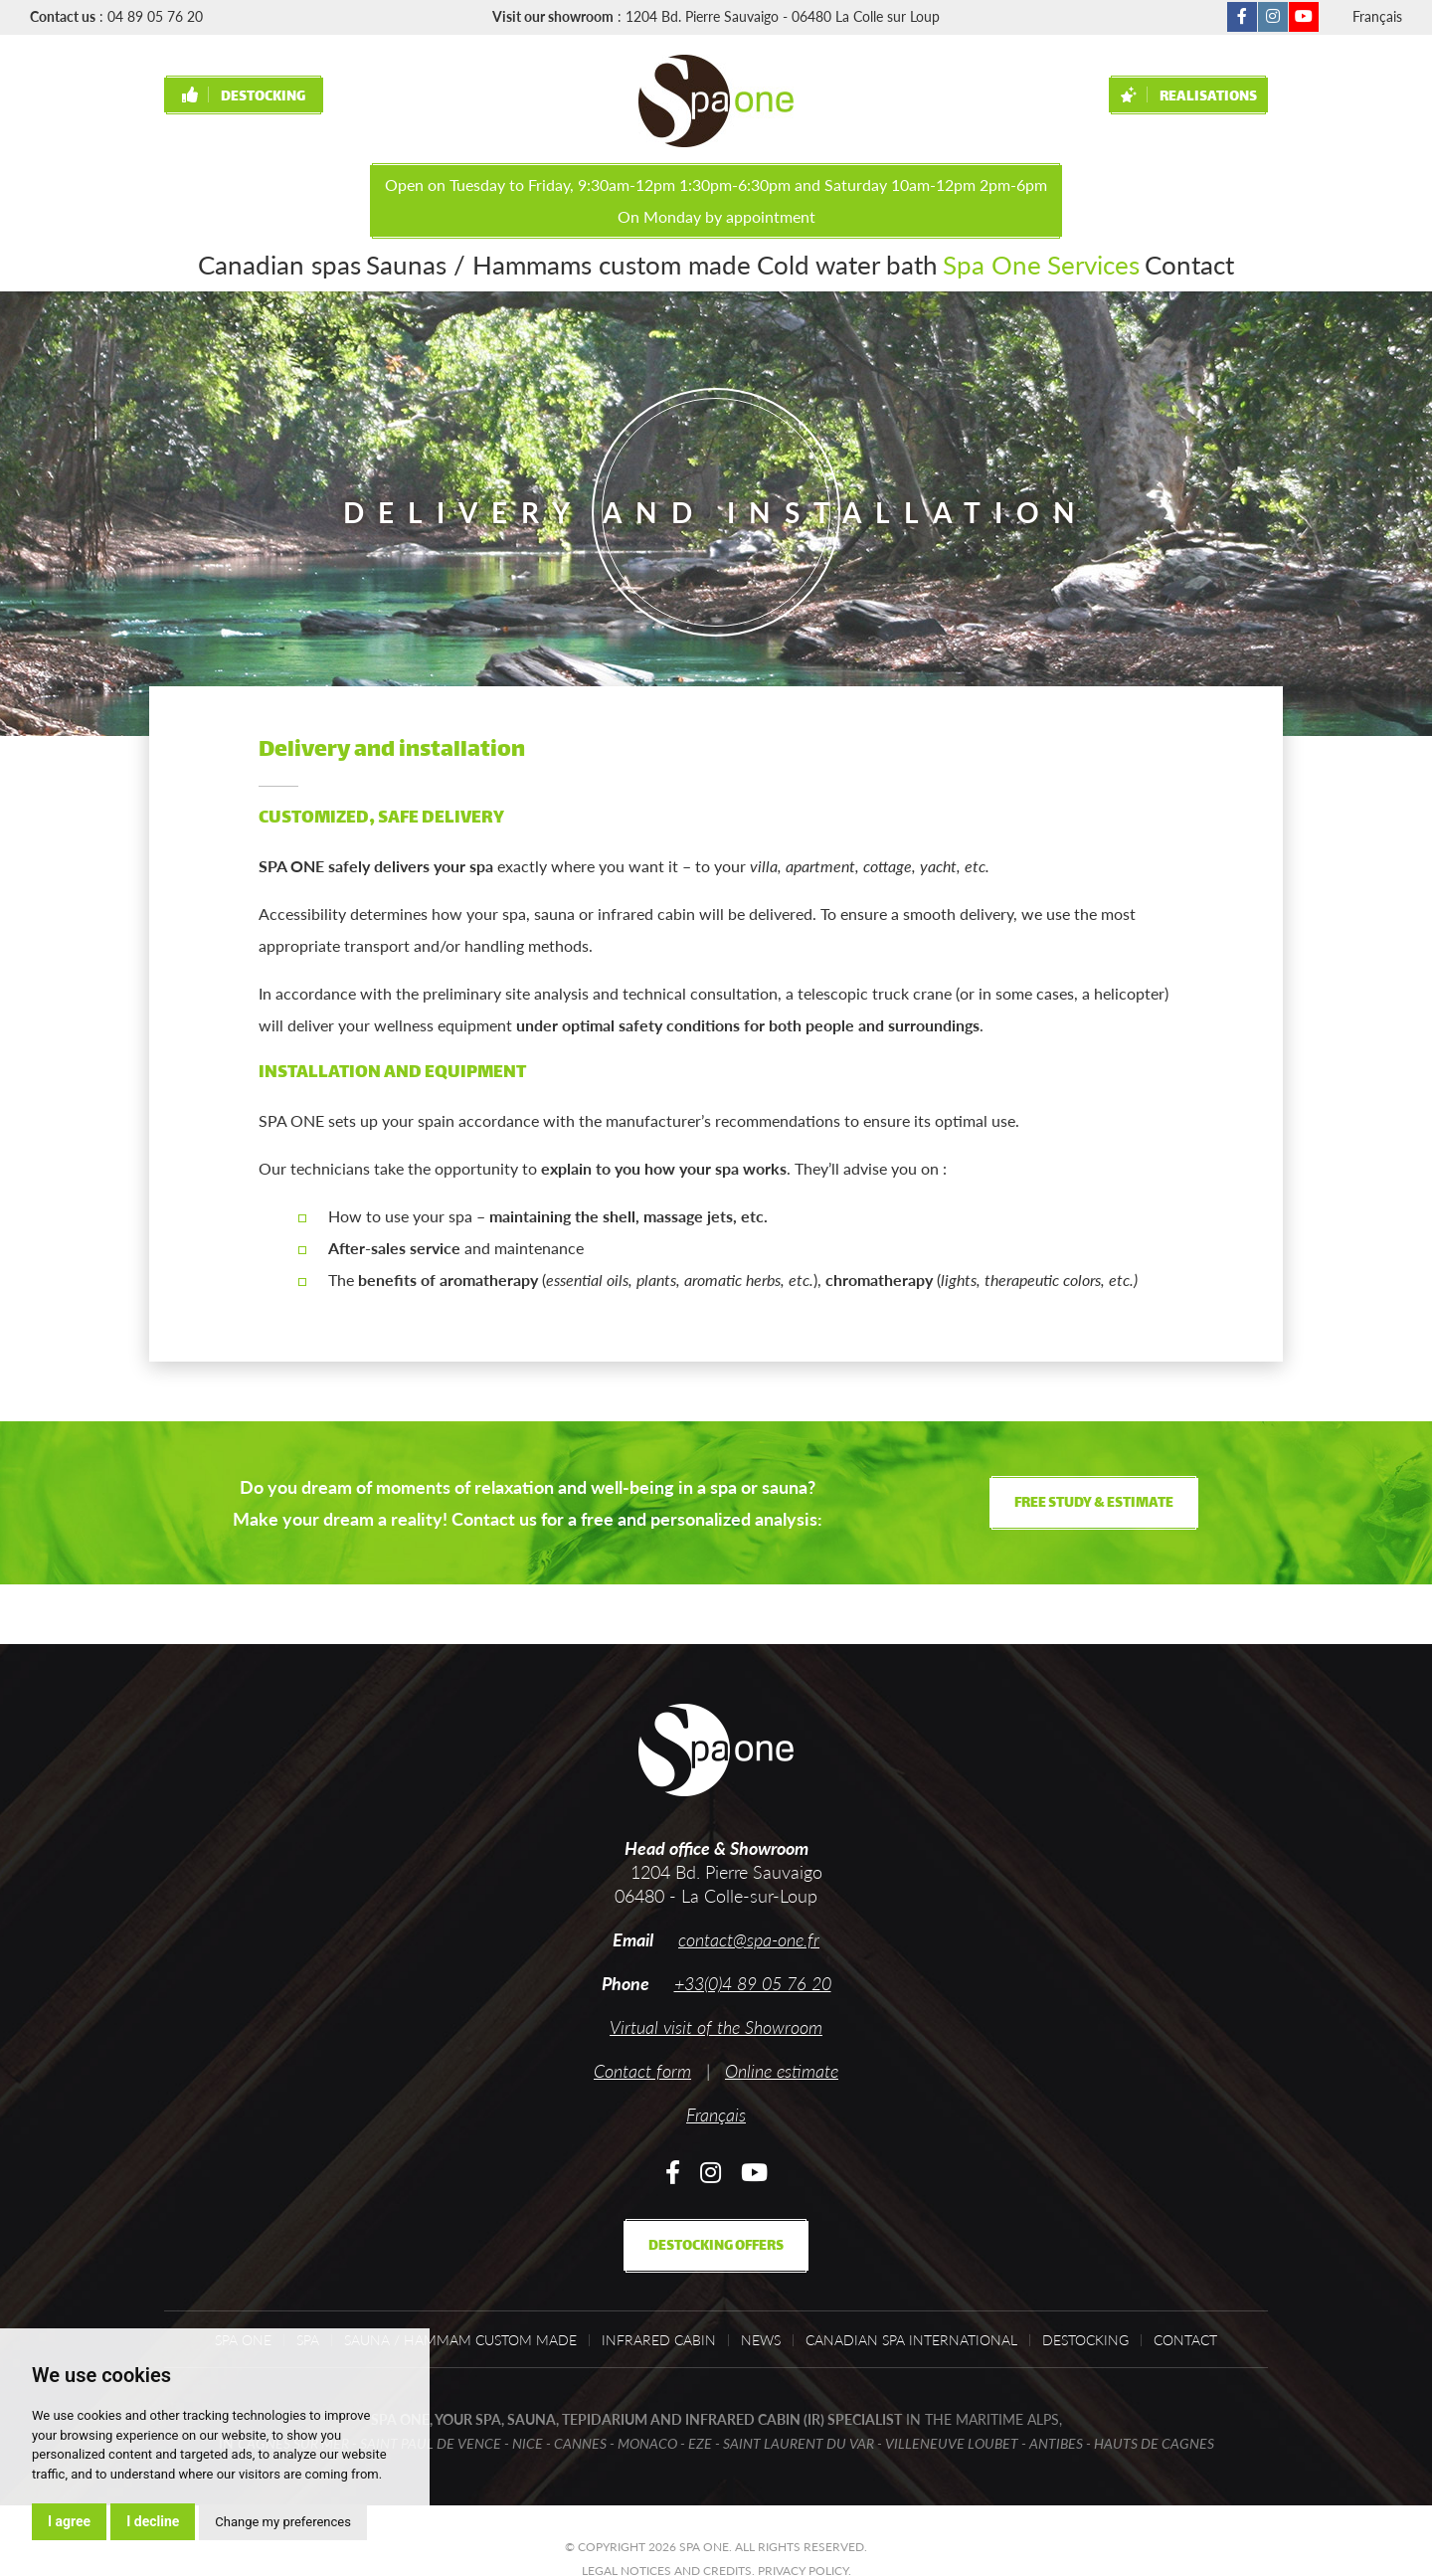  I want to click on +33(0)4 89 05 76 20, so click(752, 1983).